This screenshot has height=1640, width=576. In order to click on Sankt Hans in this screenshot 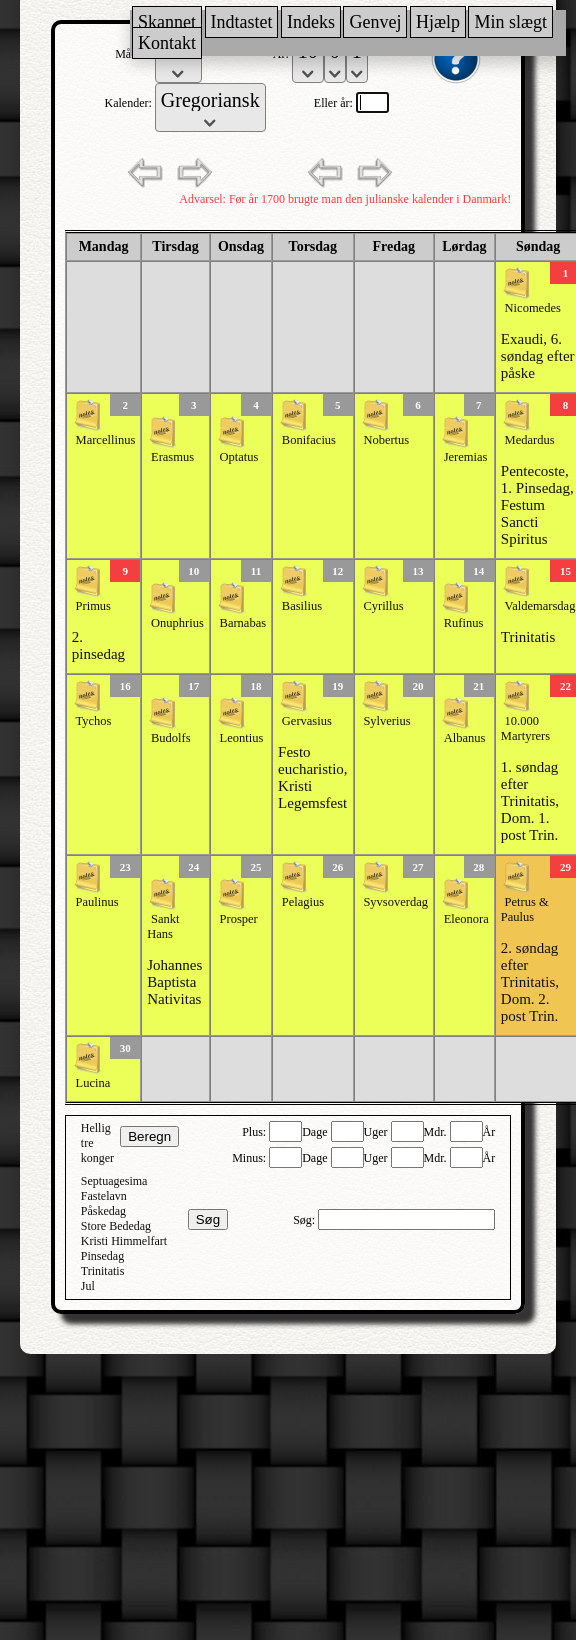, I will do `click(163, 926)`.